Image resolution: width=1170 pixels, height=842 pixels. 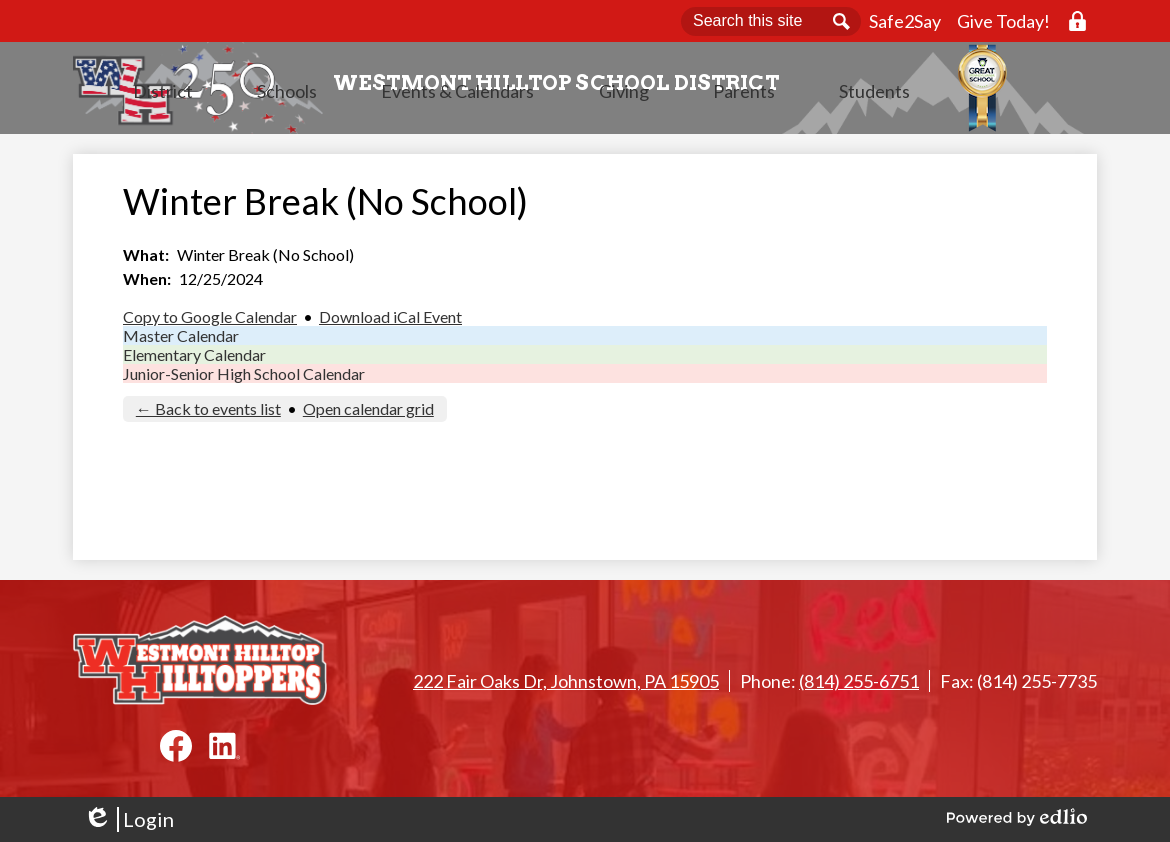 What do you see at coordinates (128, 819) in the screenshot?
I see `Login` at bounding box center [128, 819].